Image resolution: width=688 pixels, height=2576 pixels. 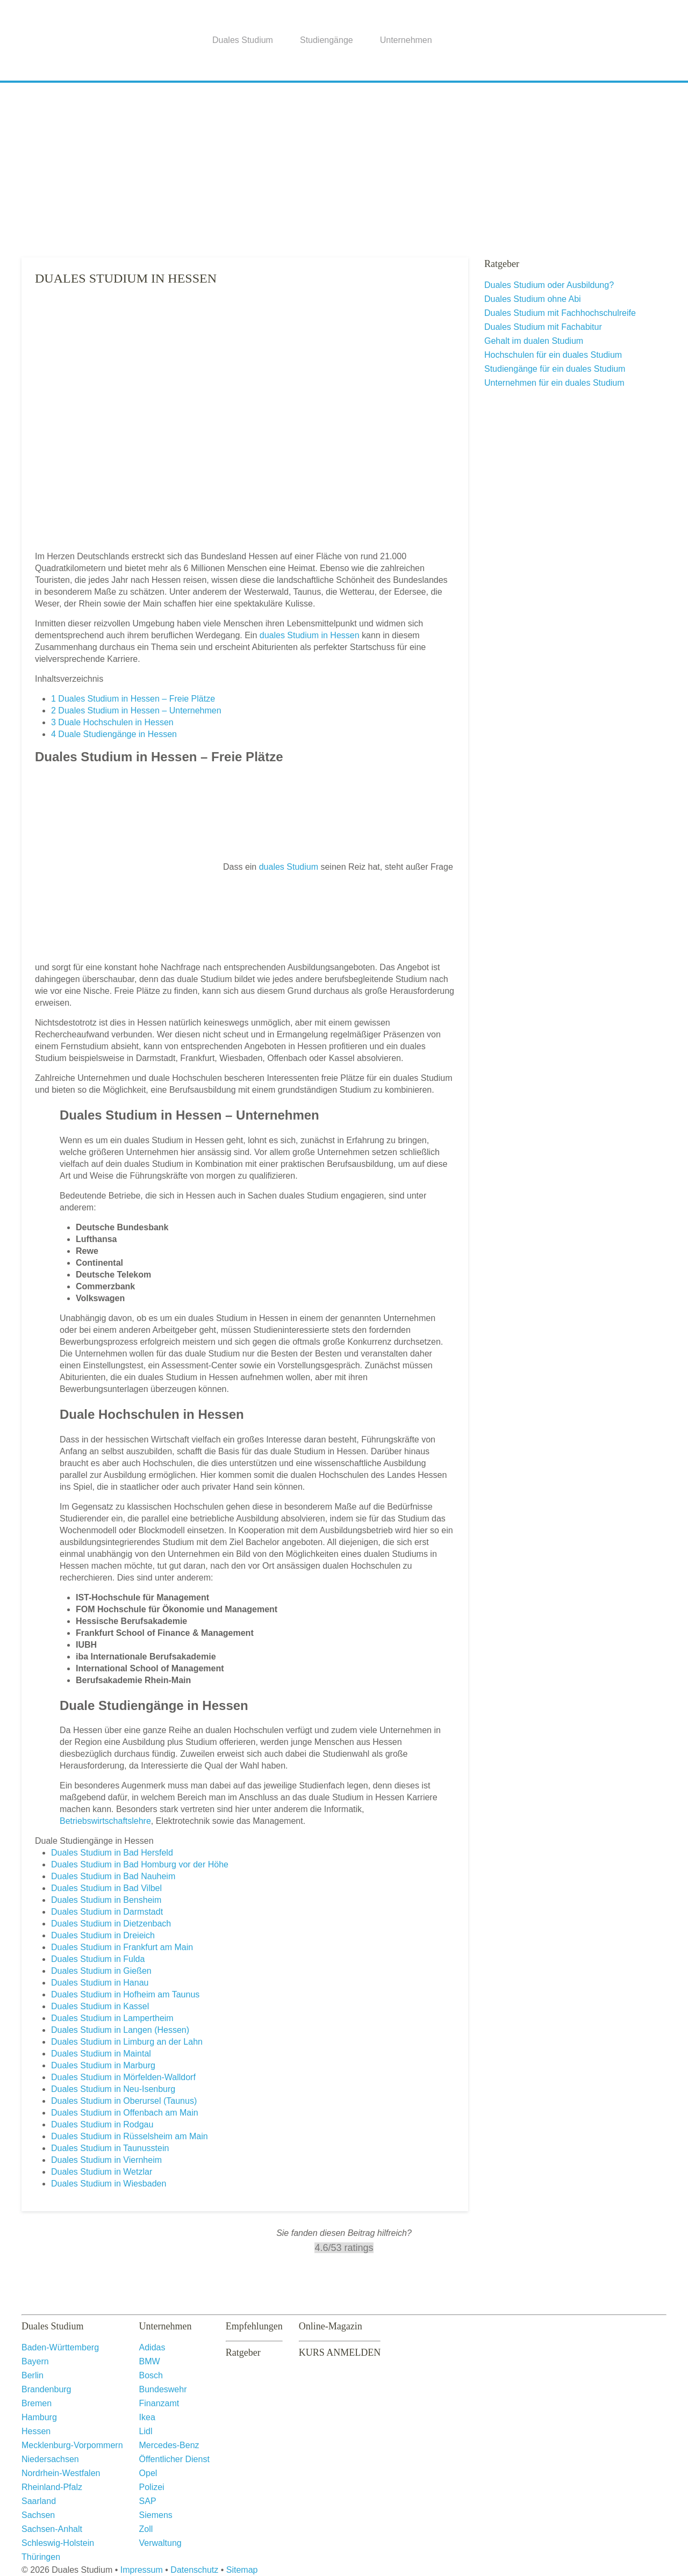 I want to click on Duales Studium in Wiesbaden, so click(x=108, y=2183).